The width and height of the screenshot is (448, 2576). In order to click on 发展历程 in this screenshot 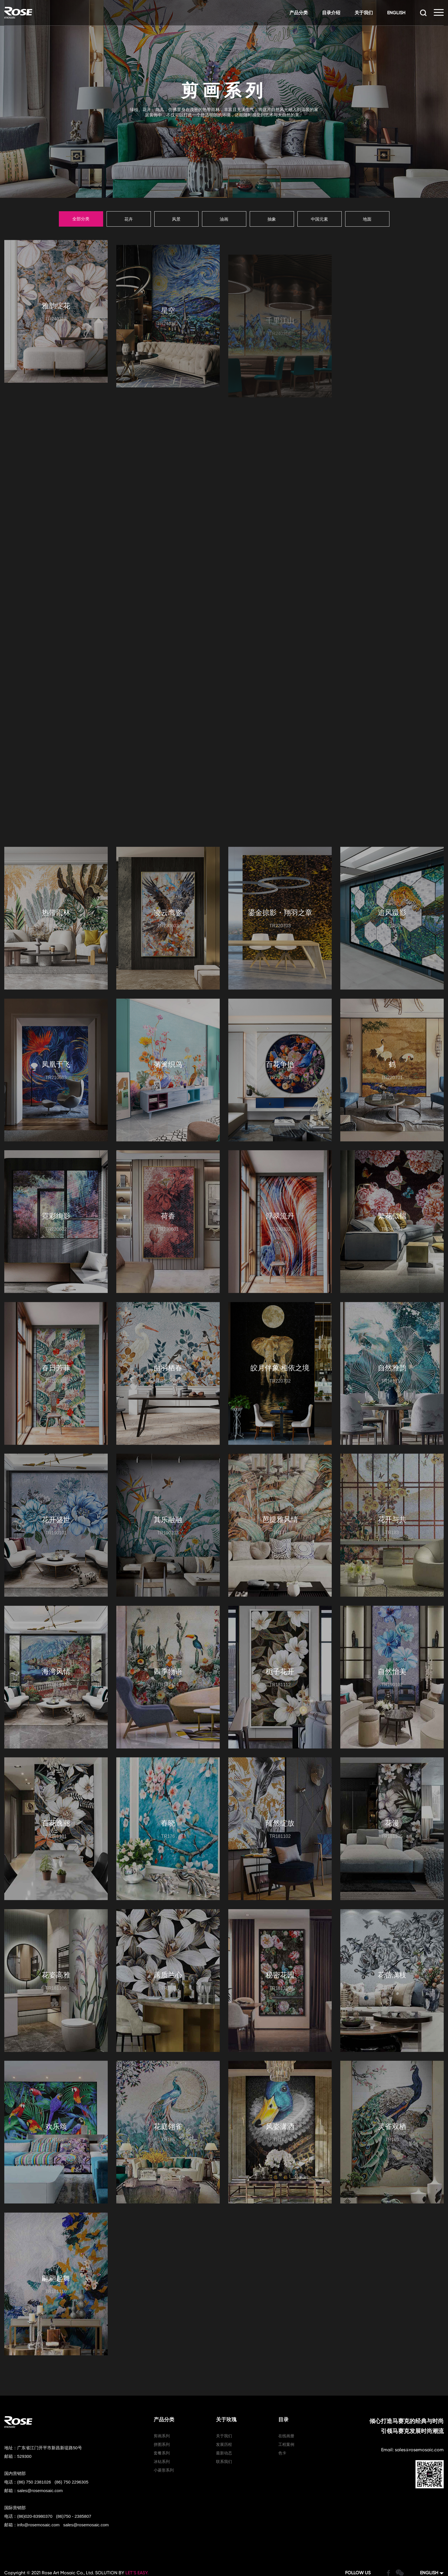, I will do `click(224, 2413)`.